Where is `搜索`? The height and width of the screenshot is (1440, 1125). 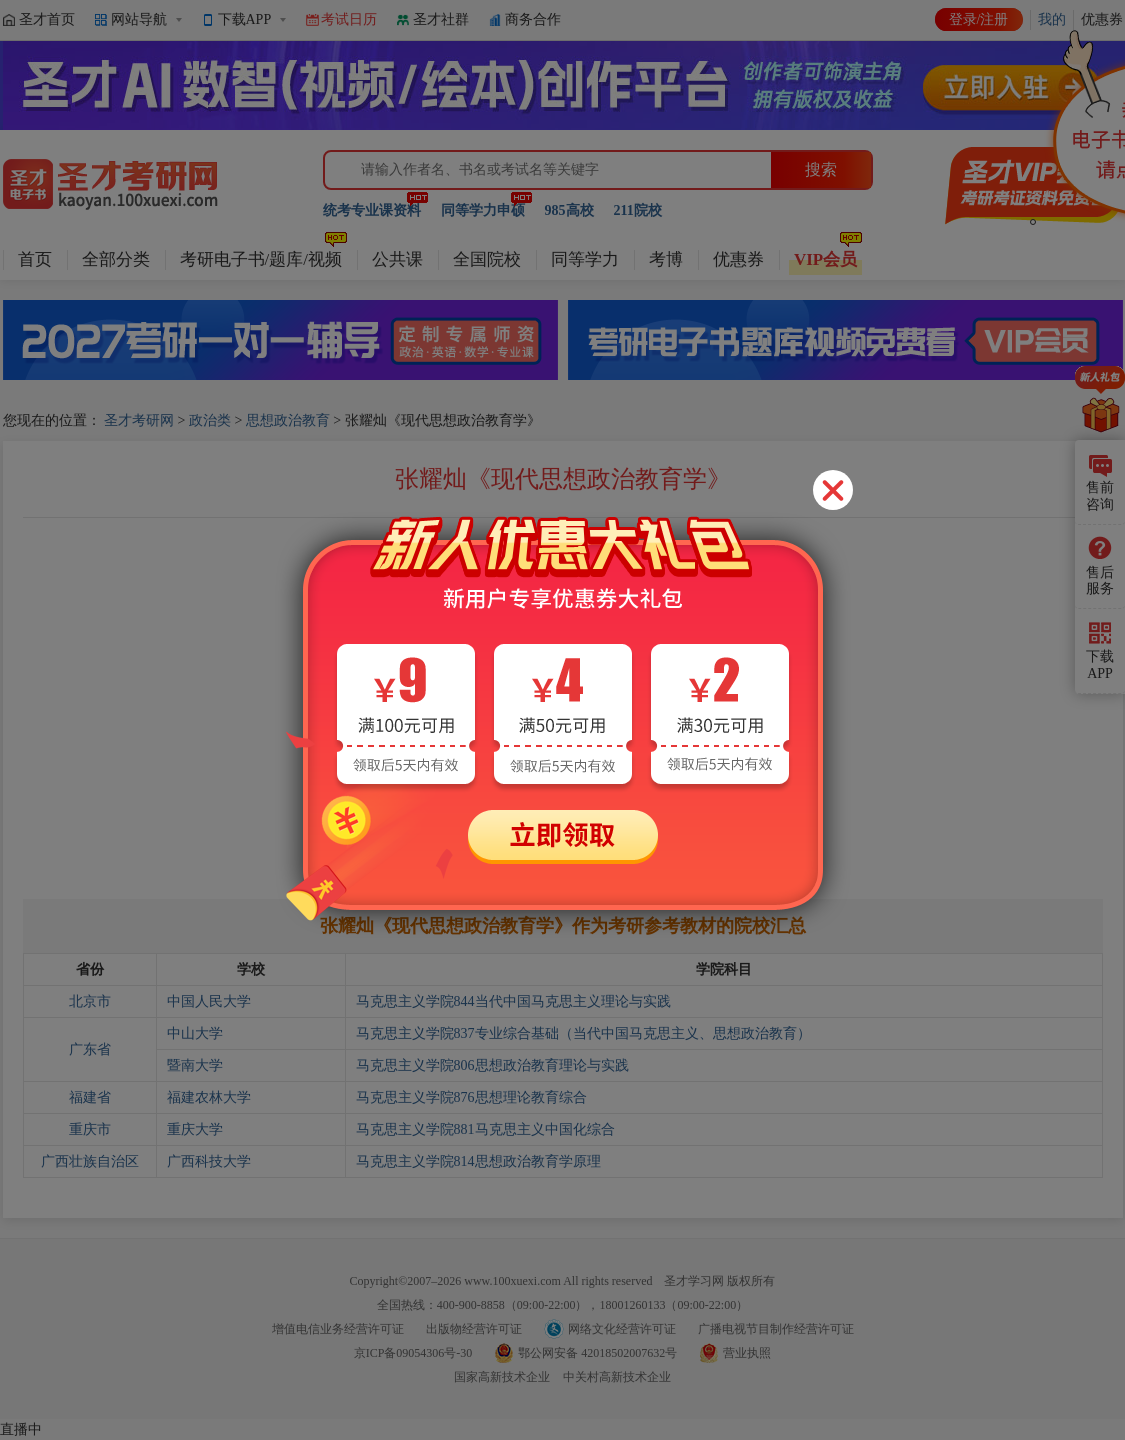
搜索 is located at coordinates (821, 169).